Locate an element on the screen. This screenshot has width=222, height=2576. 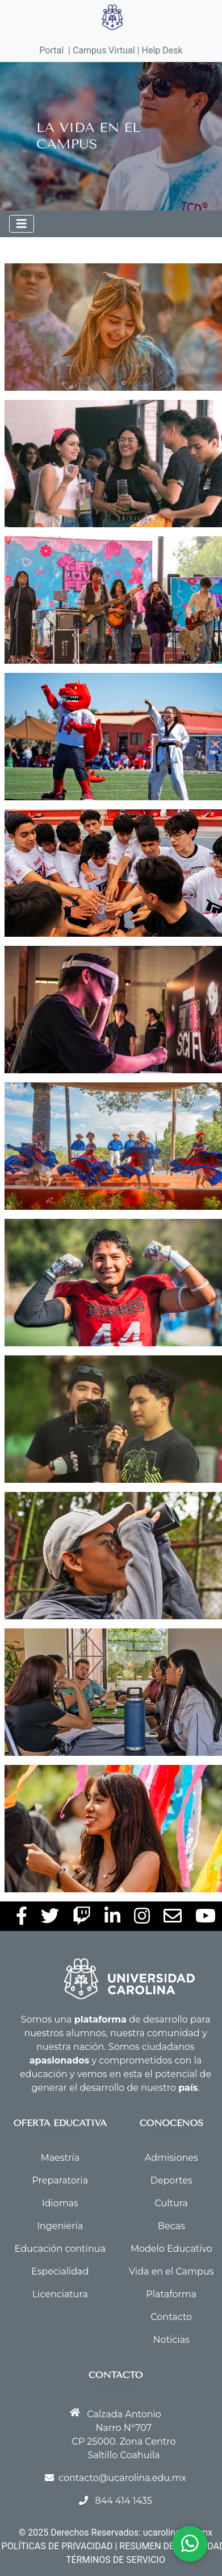
Portal is located at coordinates (51, 50).